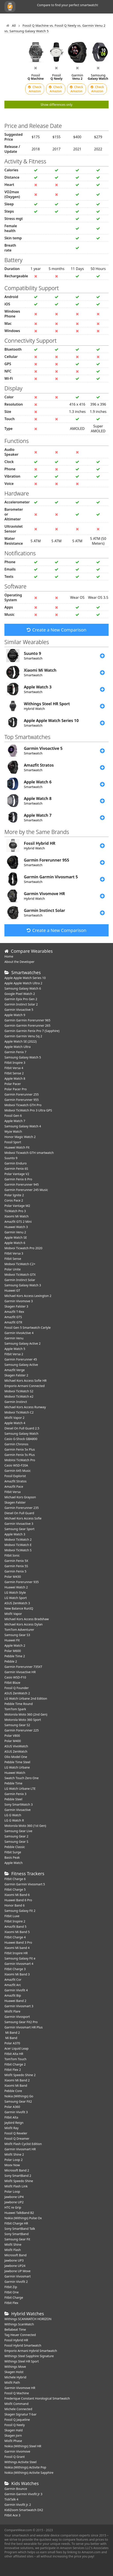  I want to click on Fitbit Charge 2, so click(15, 2064).